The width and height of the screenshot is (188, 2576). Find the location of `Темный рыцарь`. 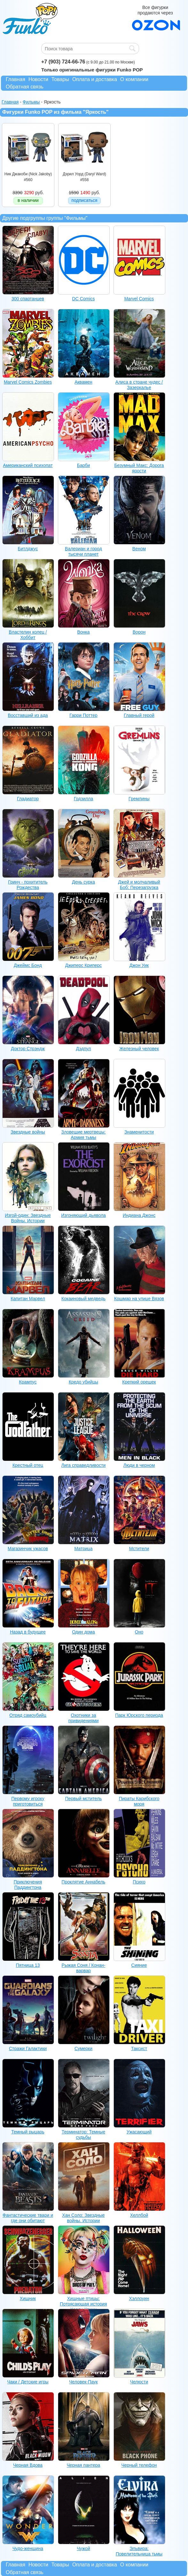

Темный рыцарь is located at coordinates (27, 2131).